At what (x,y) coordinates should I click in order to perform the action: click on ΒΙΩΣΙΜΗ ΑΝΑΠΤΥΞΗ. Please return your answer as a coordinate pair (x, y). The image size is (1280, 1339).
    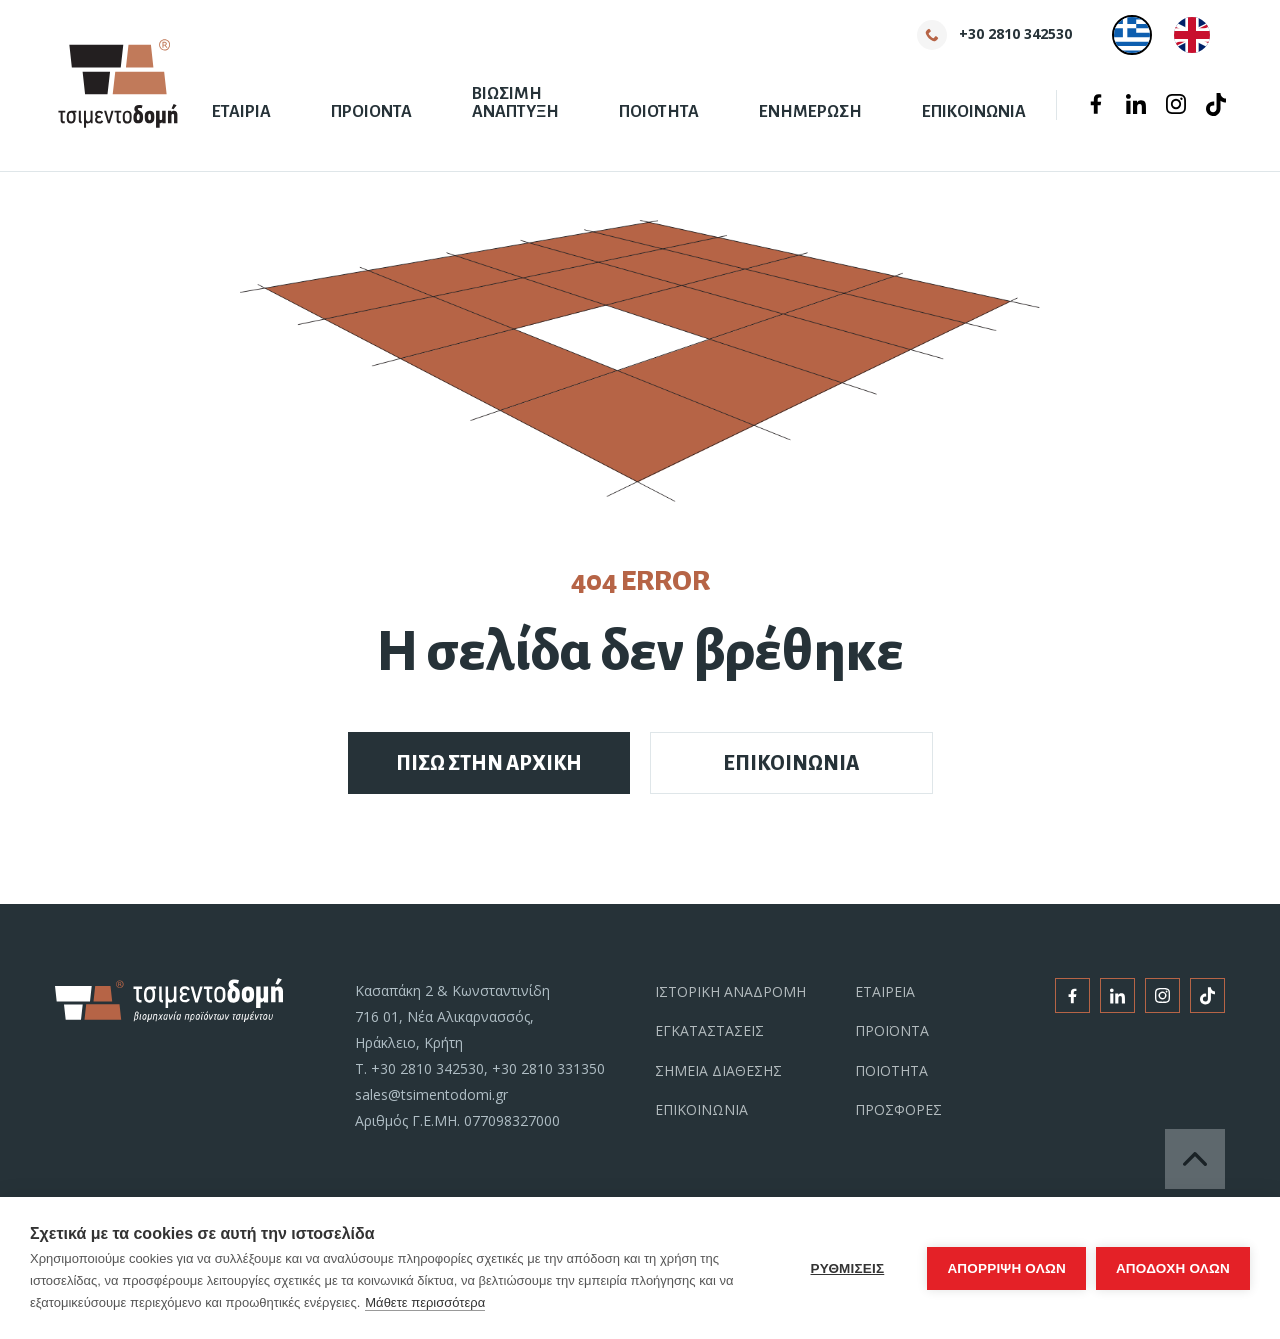
    Looking at the image, I should click on (515, 103).